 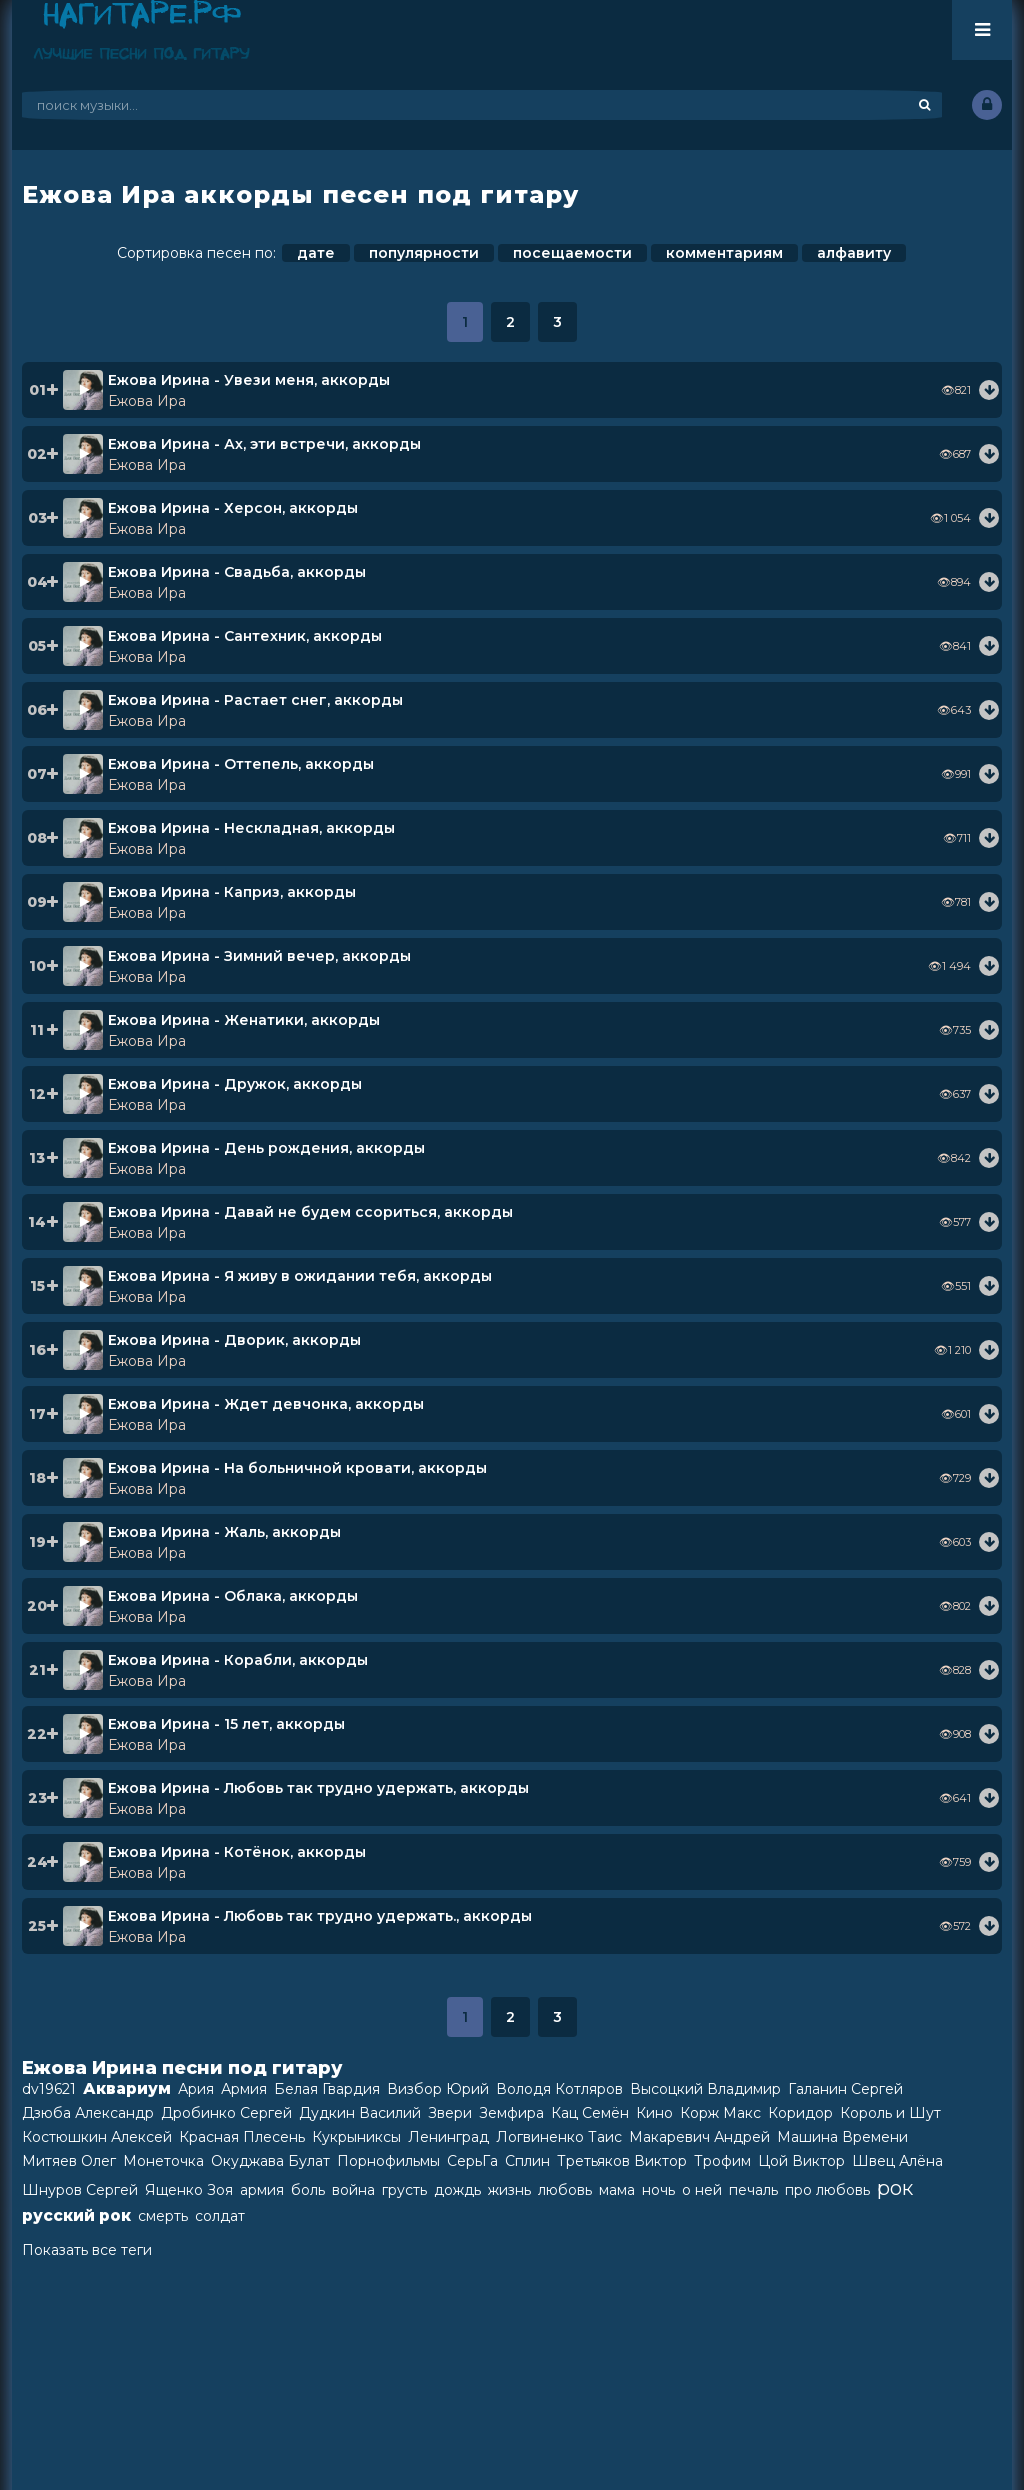 I want to click on Логвиненко Таис, so click(x=559, y=2137).